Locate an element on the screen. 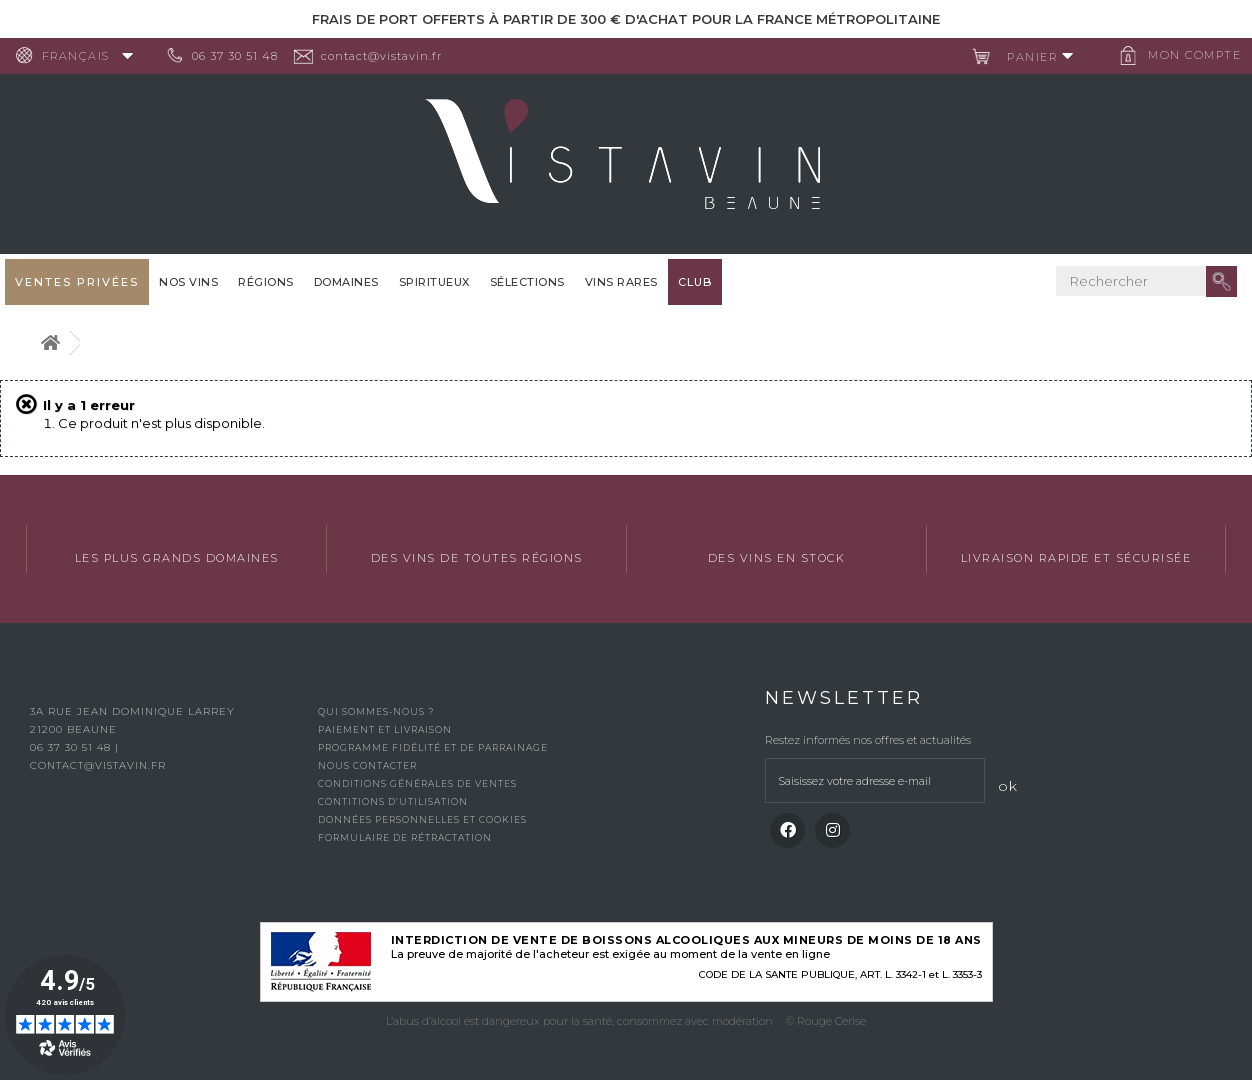  Données personnelles et cookies is located at coordinates (422, 819).